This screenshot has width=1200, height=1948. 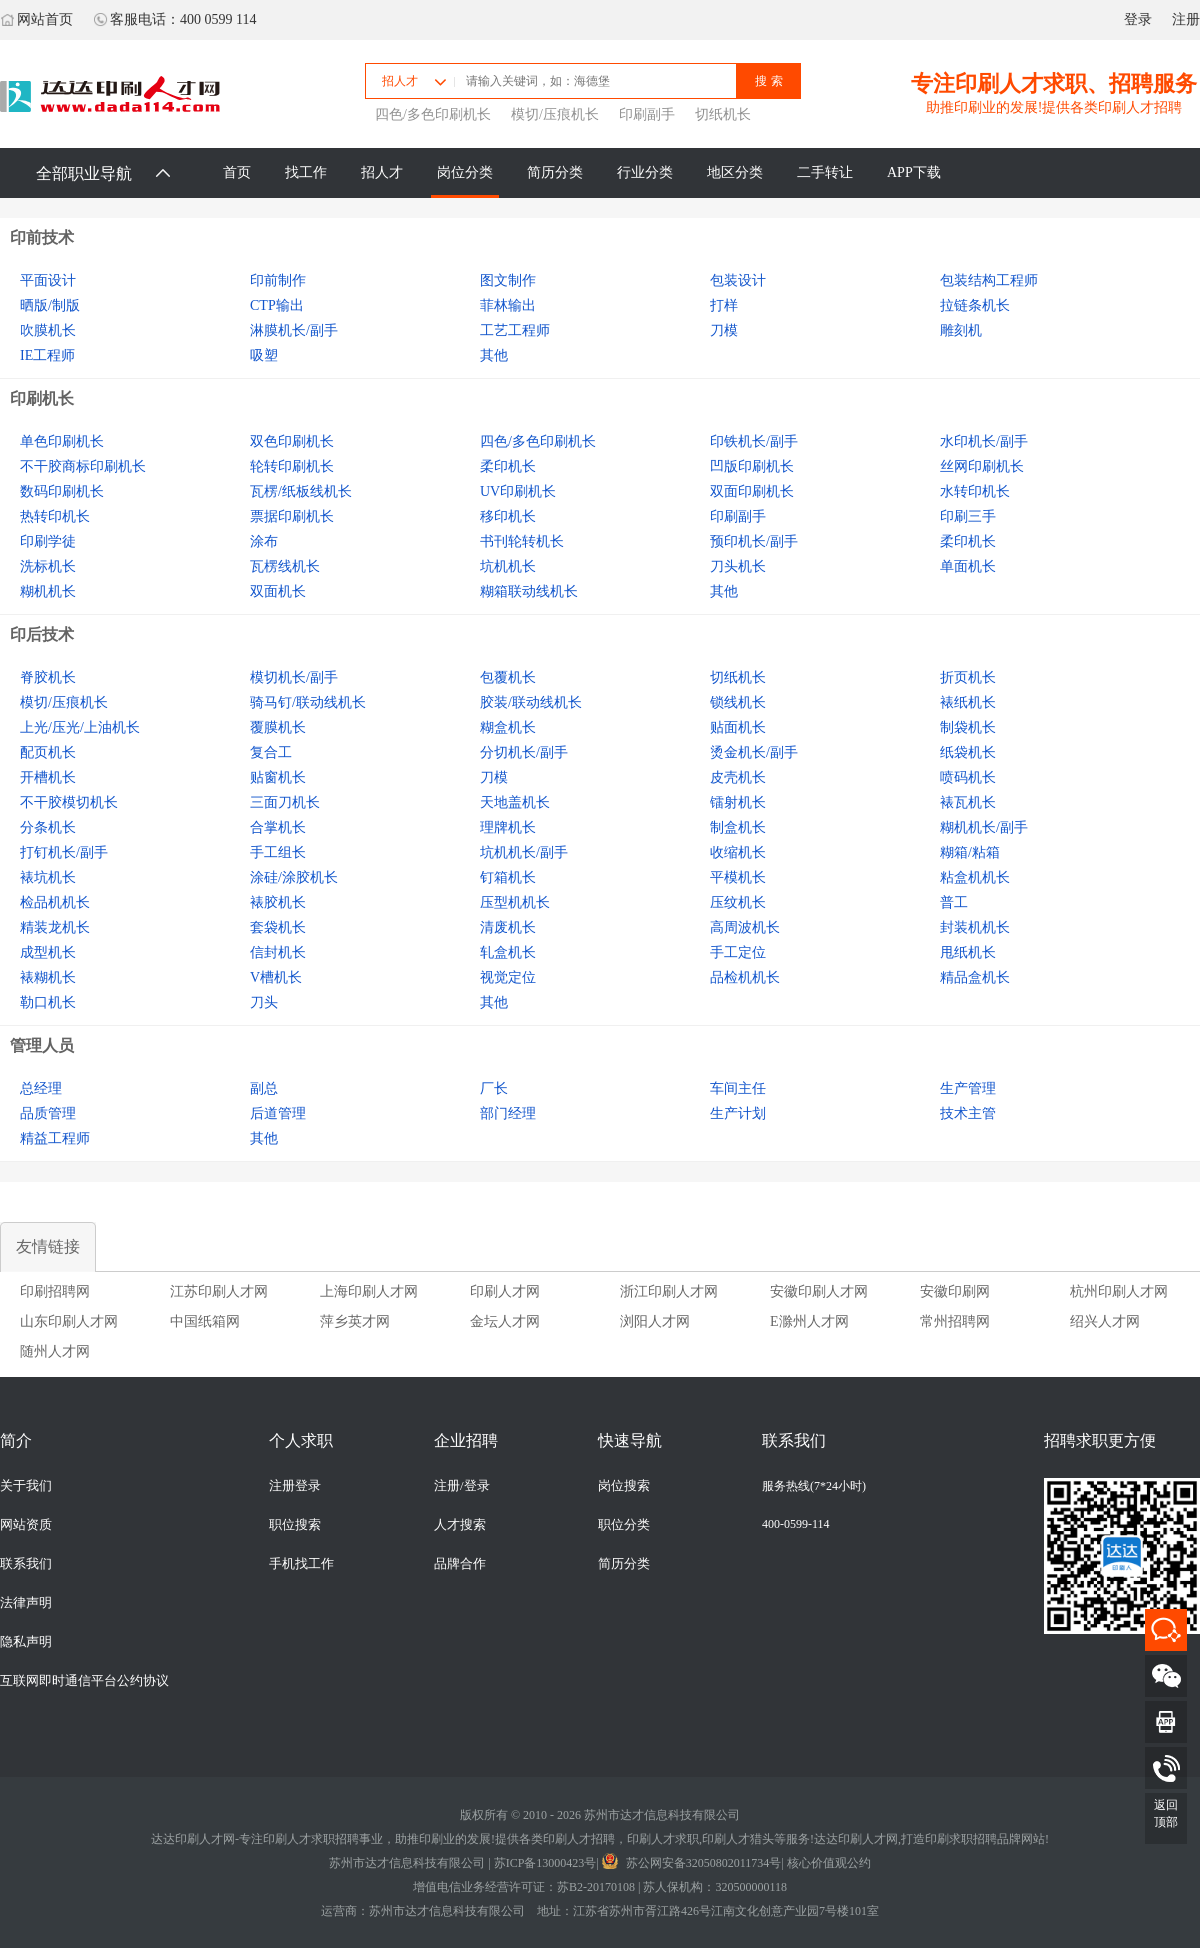 I want to click on 双面印刷机长, so click(x=752, y=491).